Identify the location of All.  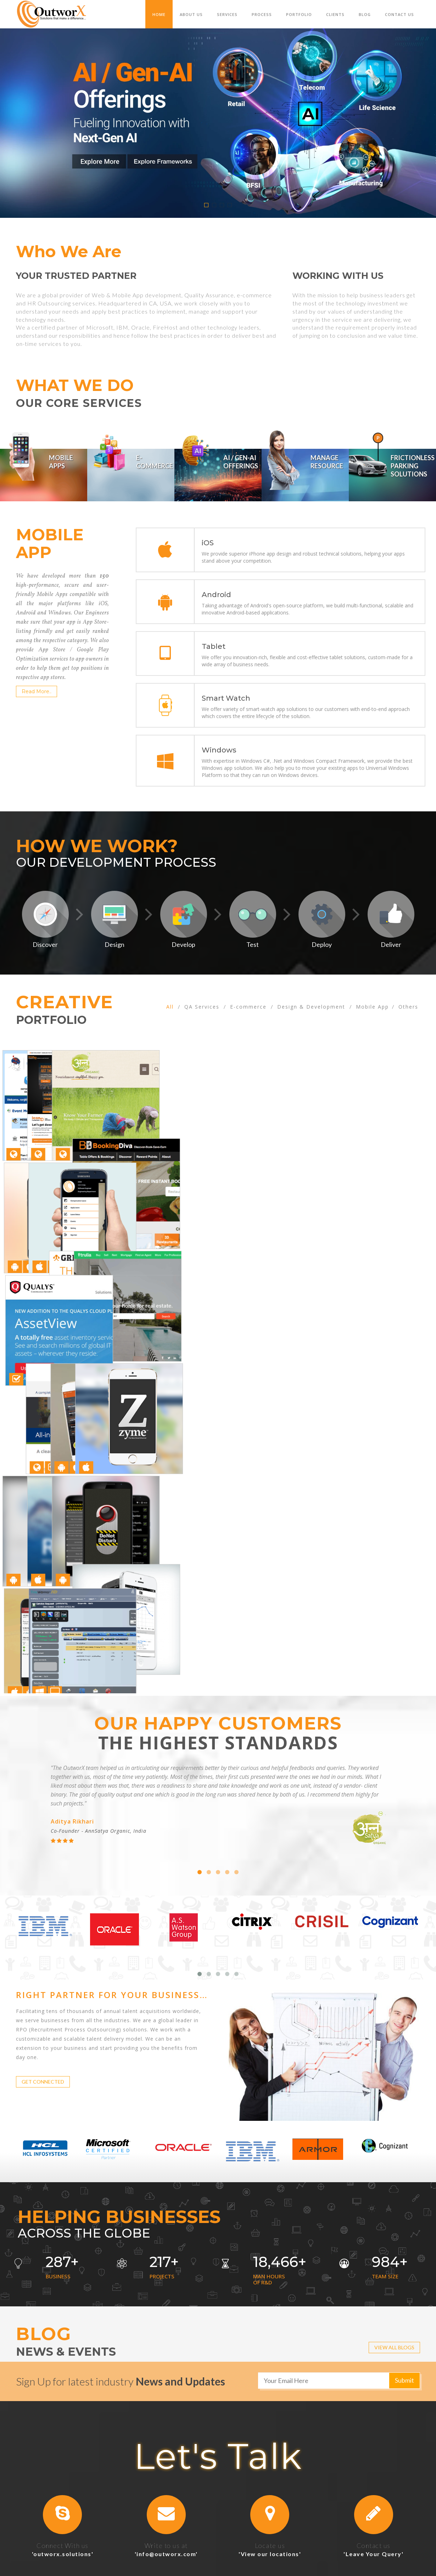
(170, 1005).